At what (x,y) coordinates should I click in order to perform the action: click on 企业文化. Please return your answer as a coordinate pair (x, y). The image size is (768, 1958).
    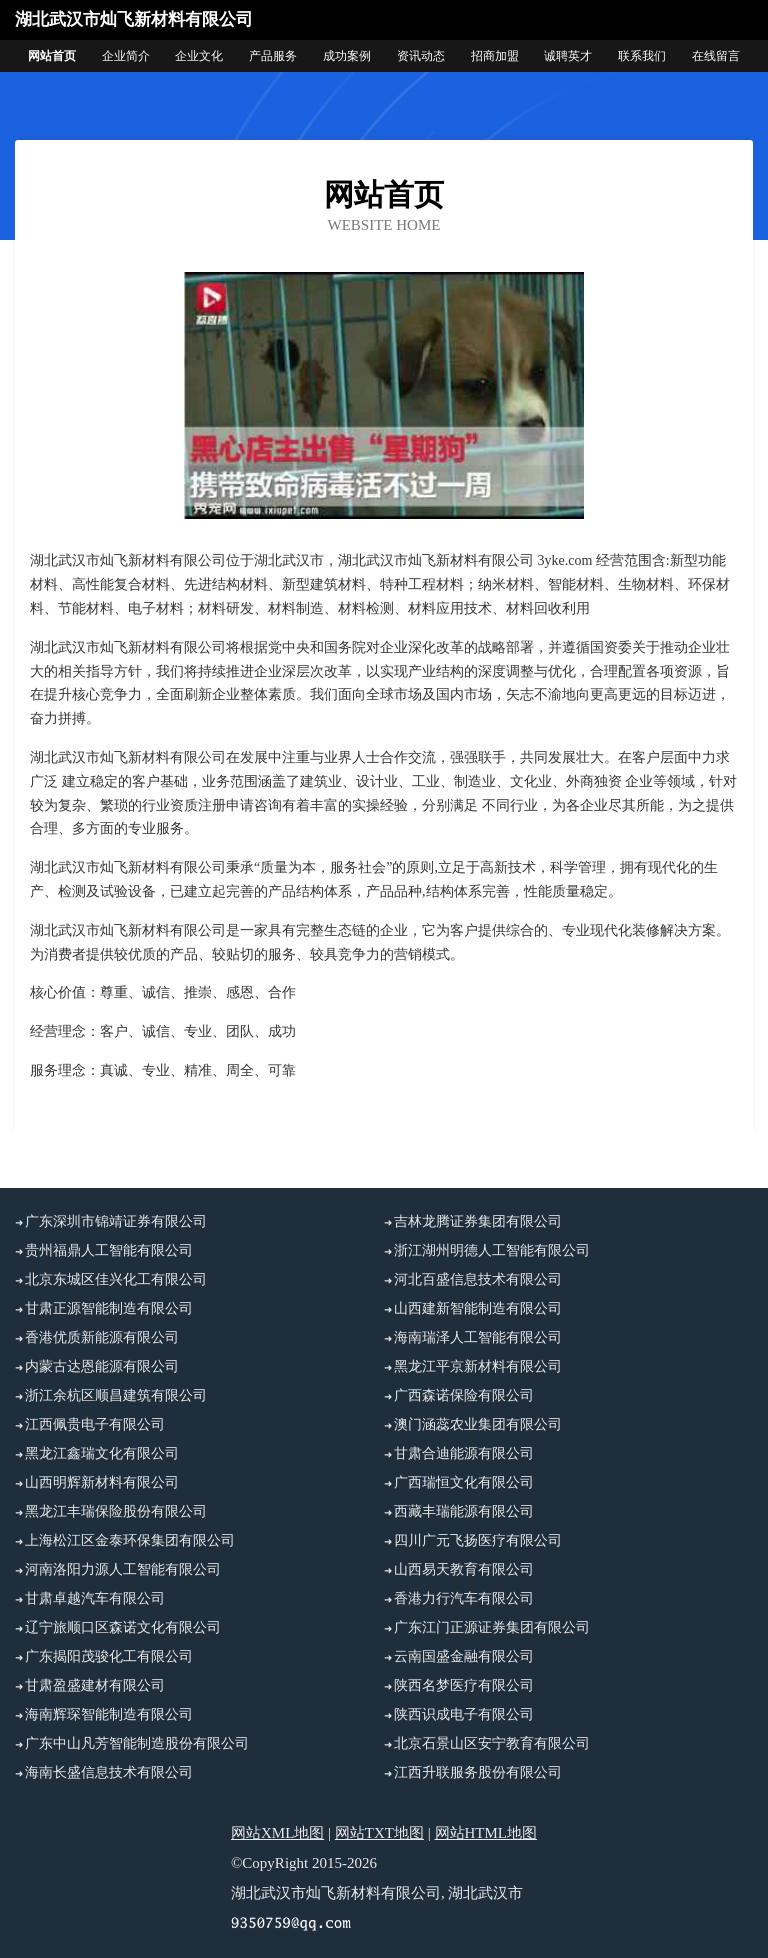
    Looking at the image, I should click on (199, 56).